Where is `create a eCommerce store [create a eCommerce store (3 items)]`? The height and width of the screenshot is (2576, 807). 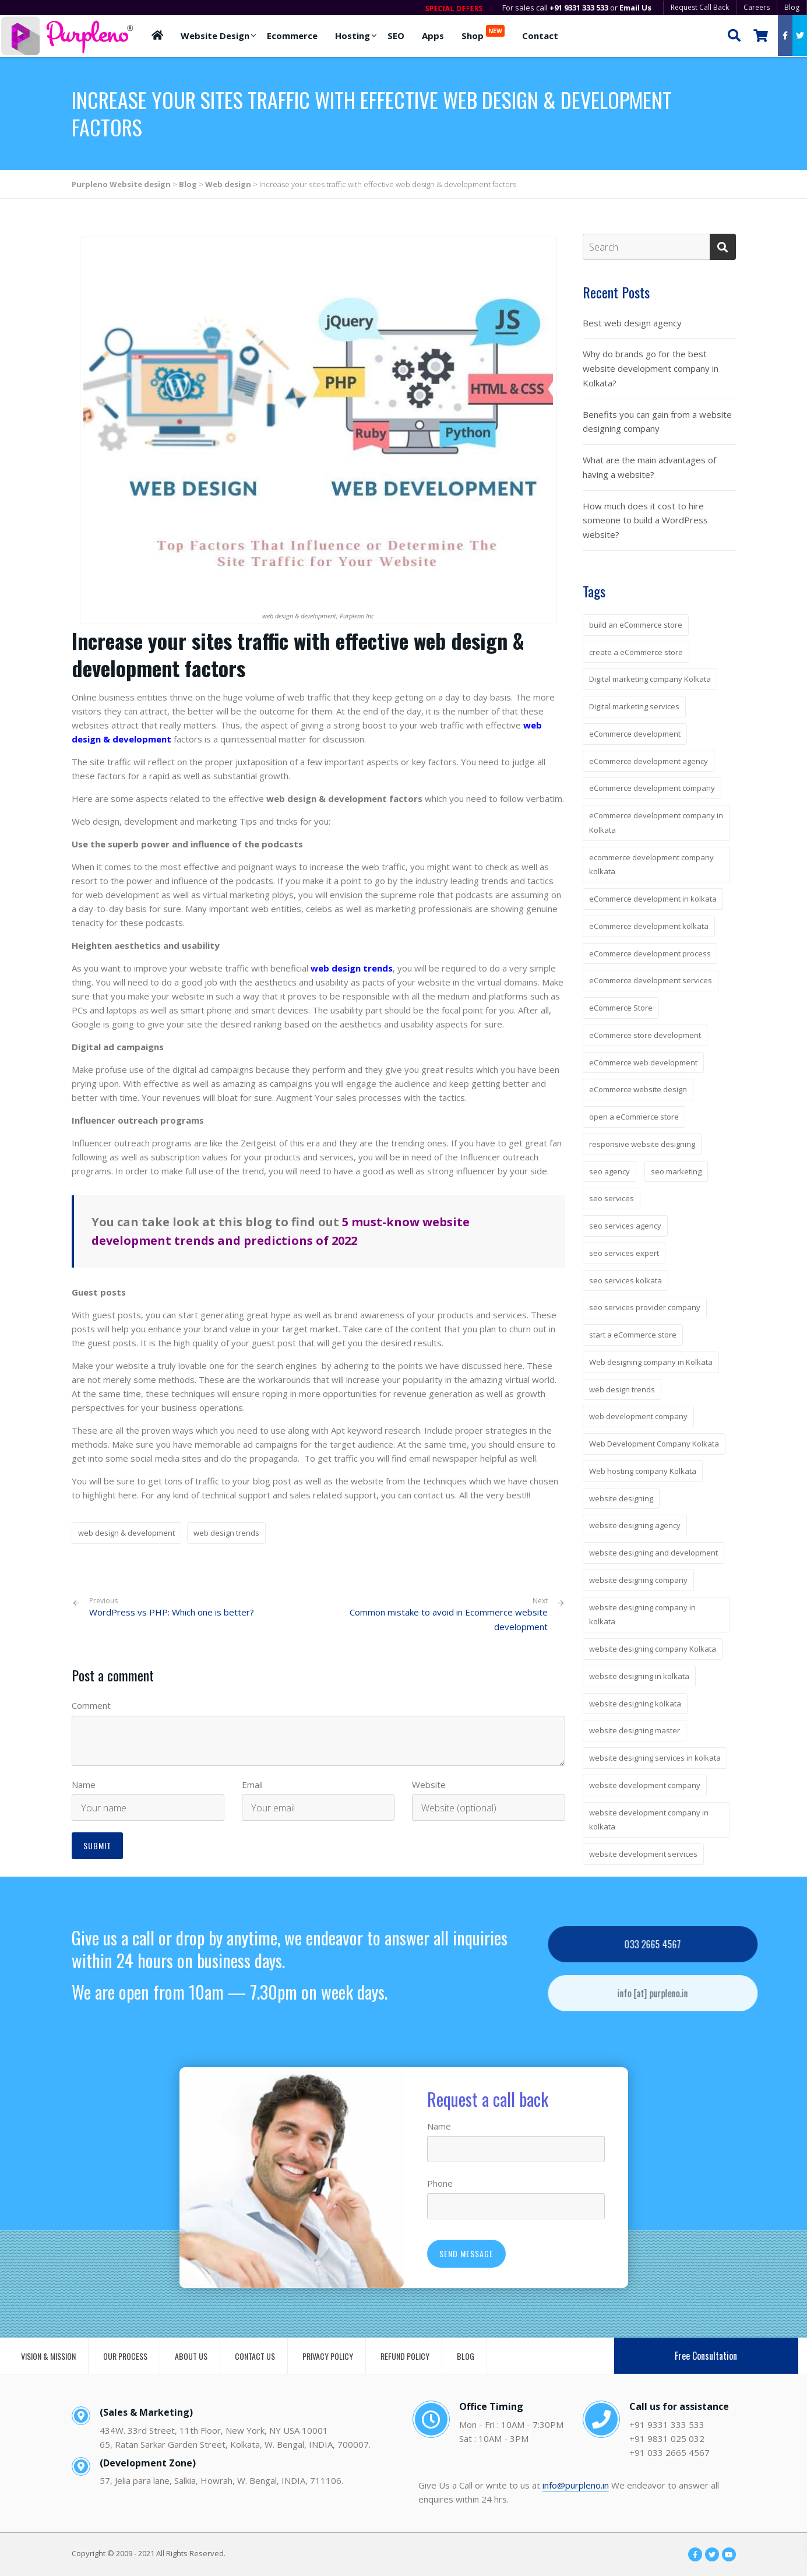 create a eCommerce store [create a eCommerce store (3 items)] is located at coordinates (636, 652).